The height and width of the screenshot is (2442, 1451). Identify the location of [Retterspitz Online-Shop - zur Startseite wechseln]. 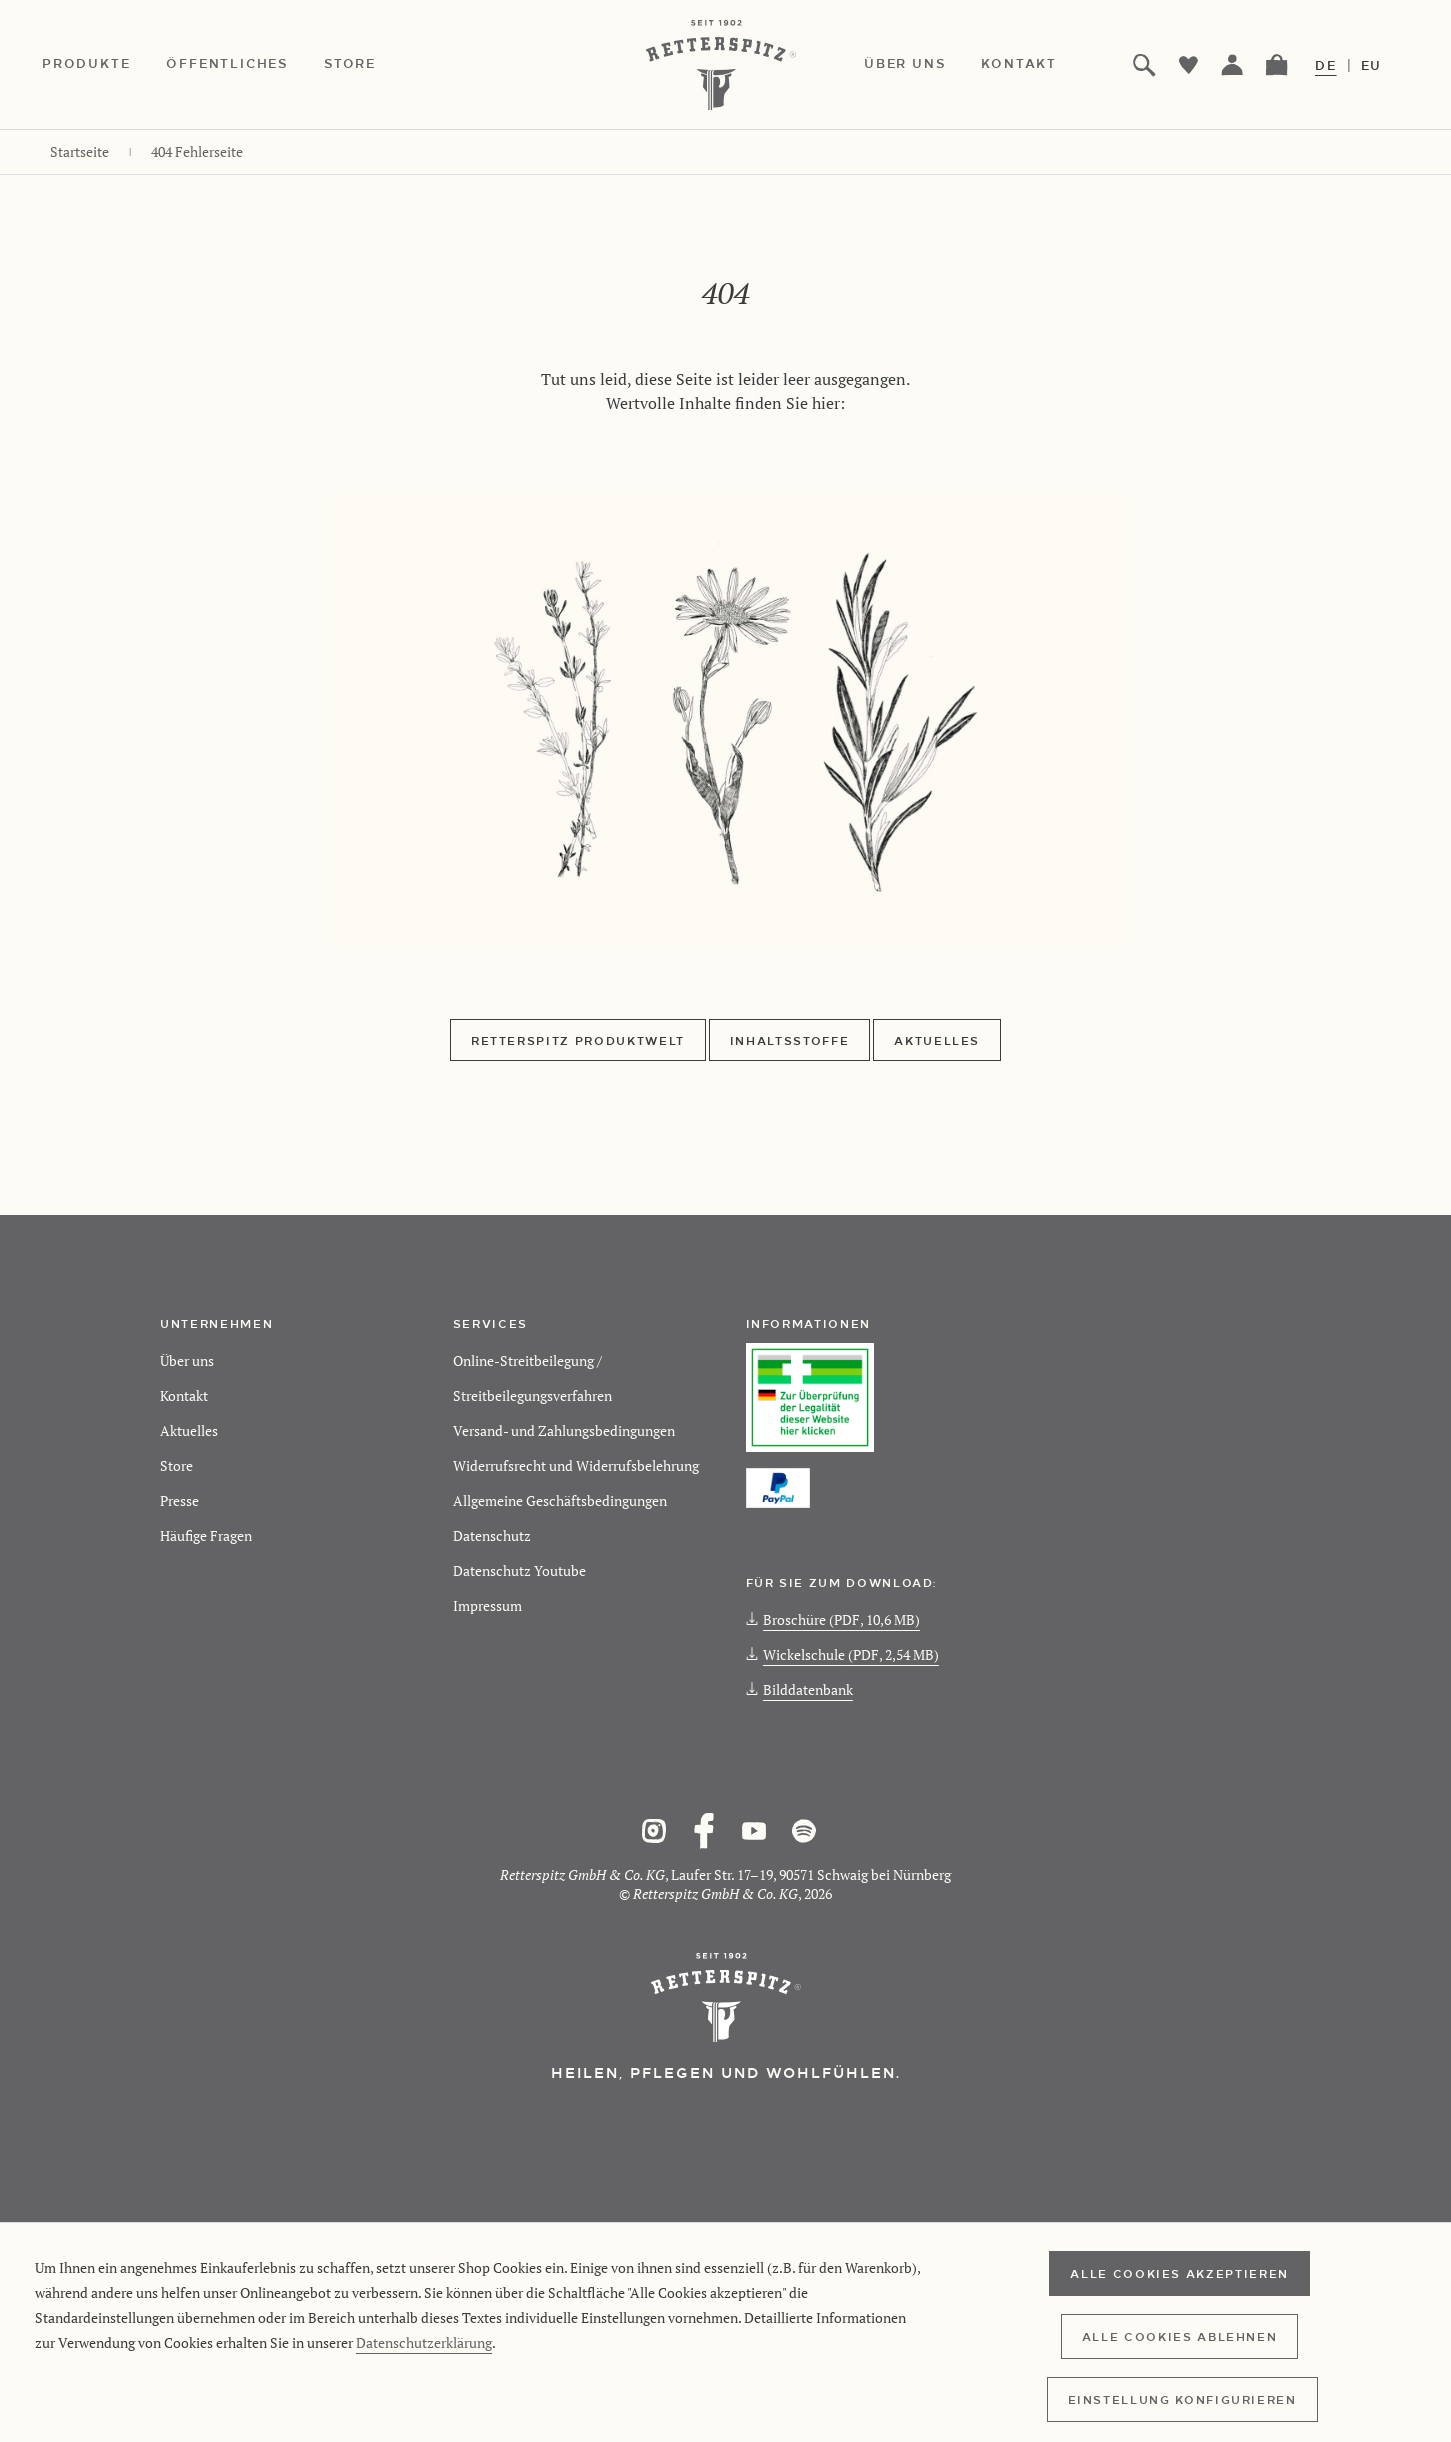
(726, 65).